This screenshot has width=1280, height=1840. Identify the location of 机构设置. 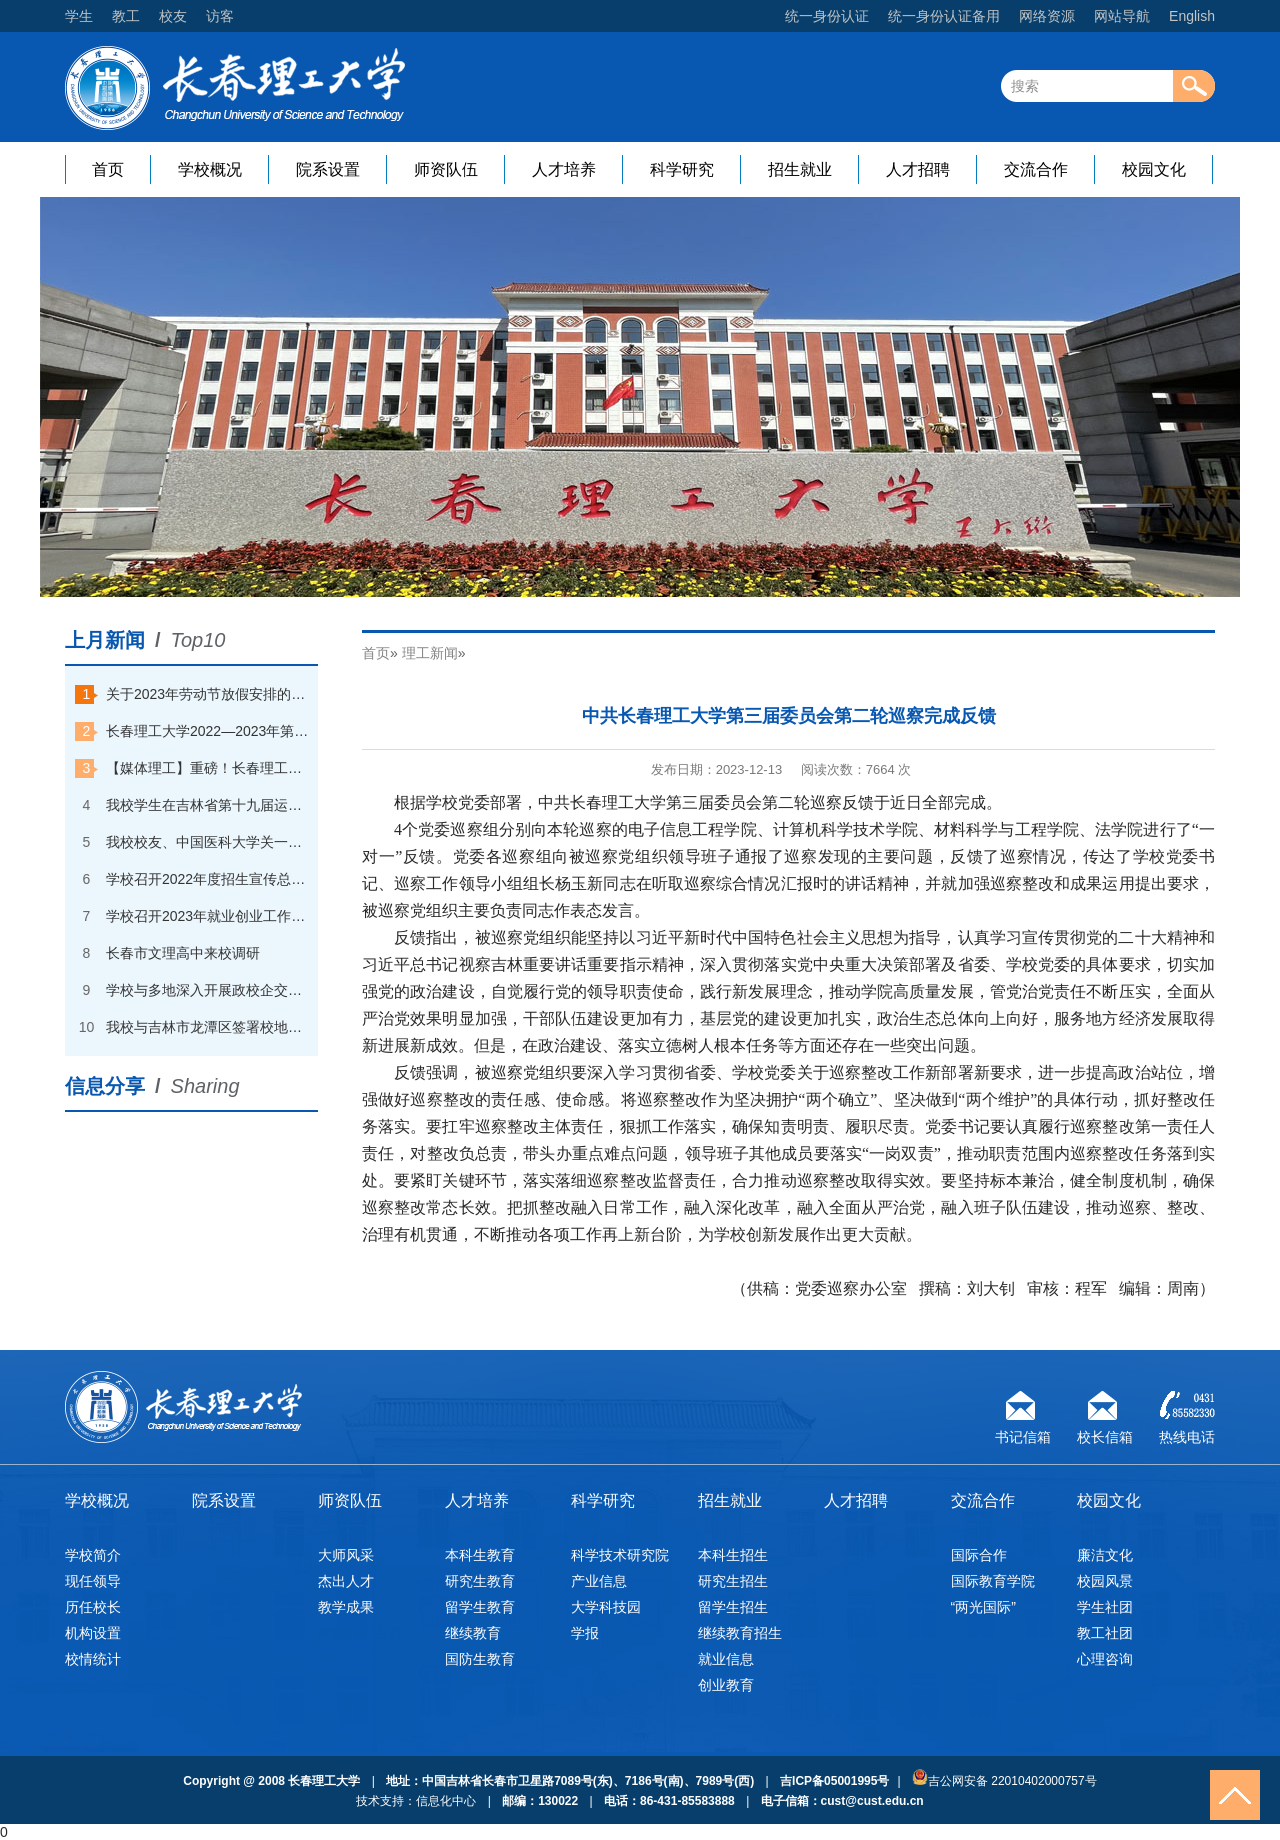
(93, 1633).